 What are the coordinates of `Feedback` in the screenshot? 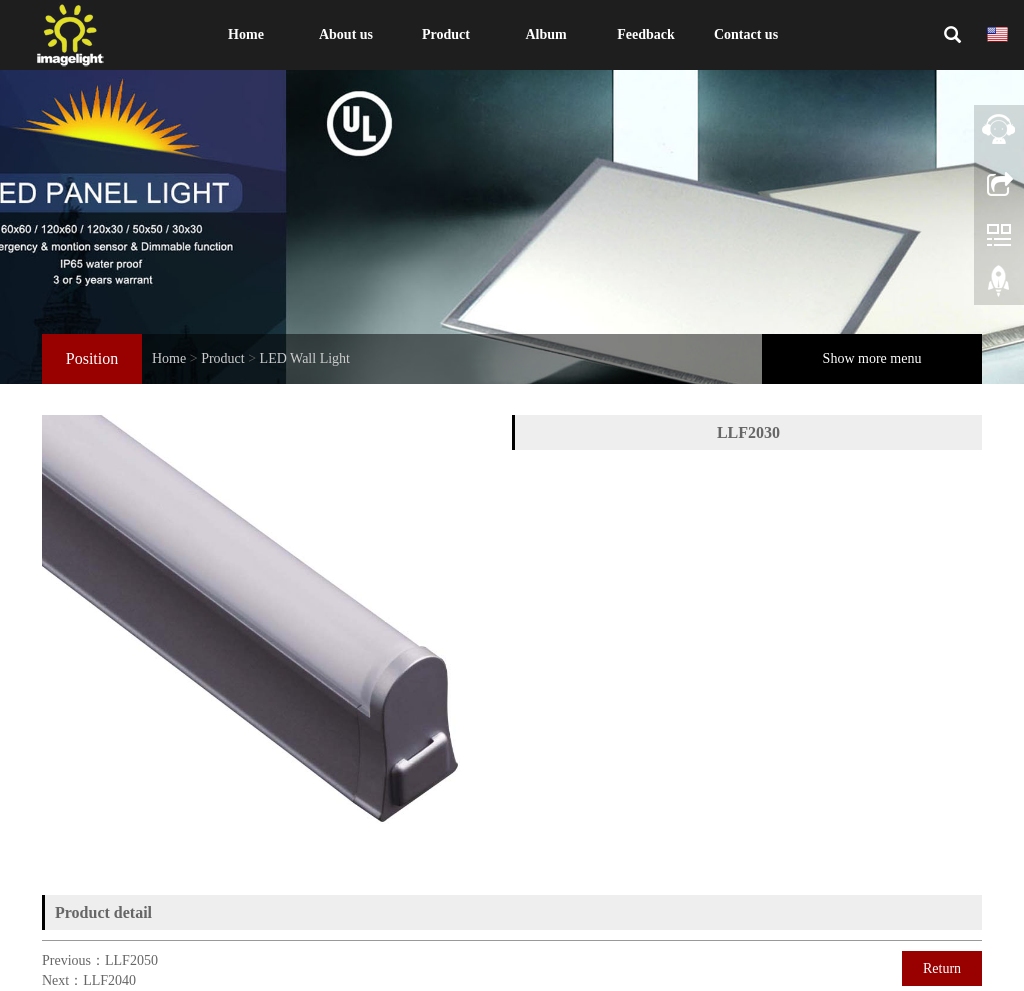 It's located at (646, 34).